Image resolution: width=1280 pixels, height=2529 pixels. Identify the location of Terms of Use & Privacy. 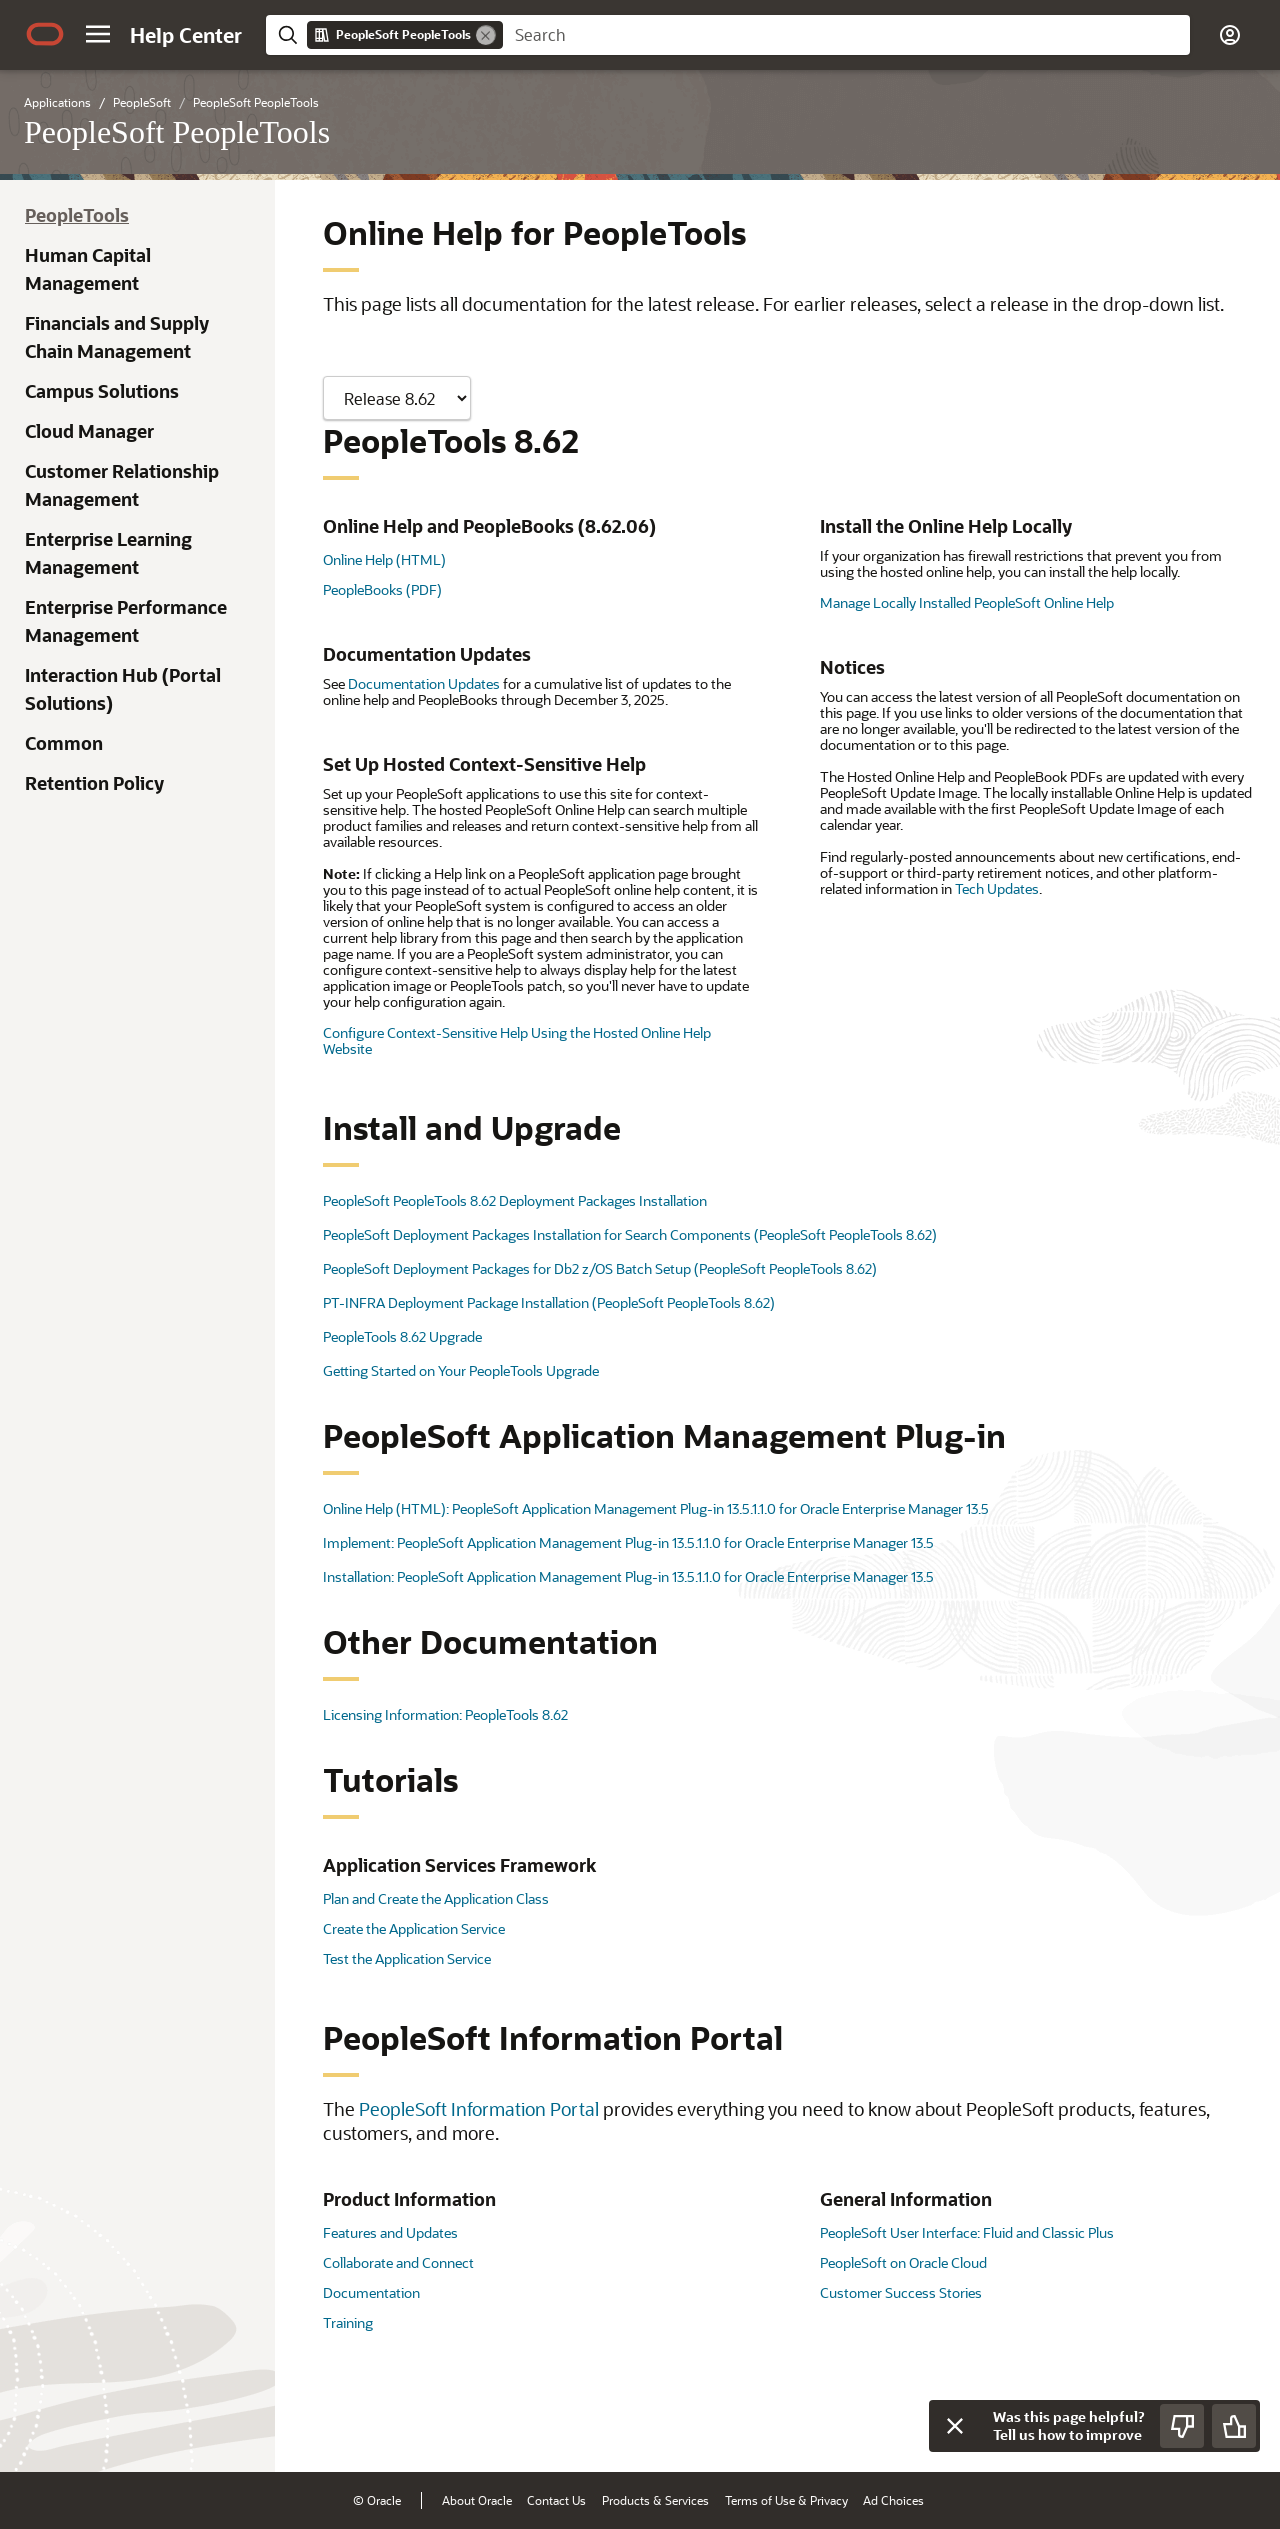
(786, 2500).